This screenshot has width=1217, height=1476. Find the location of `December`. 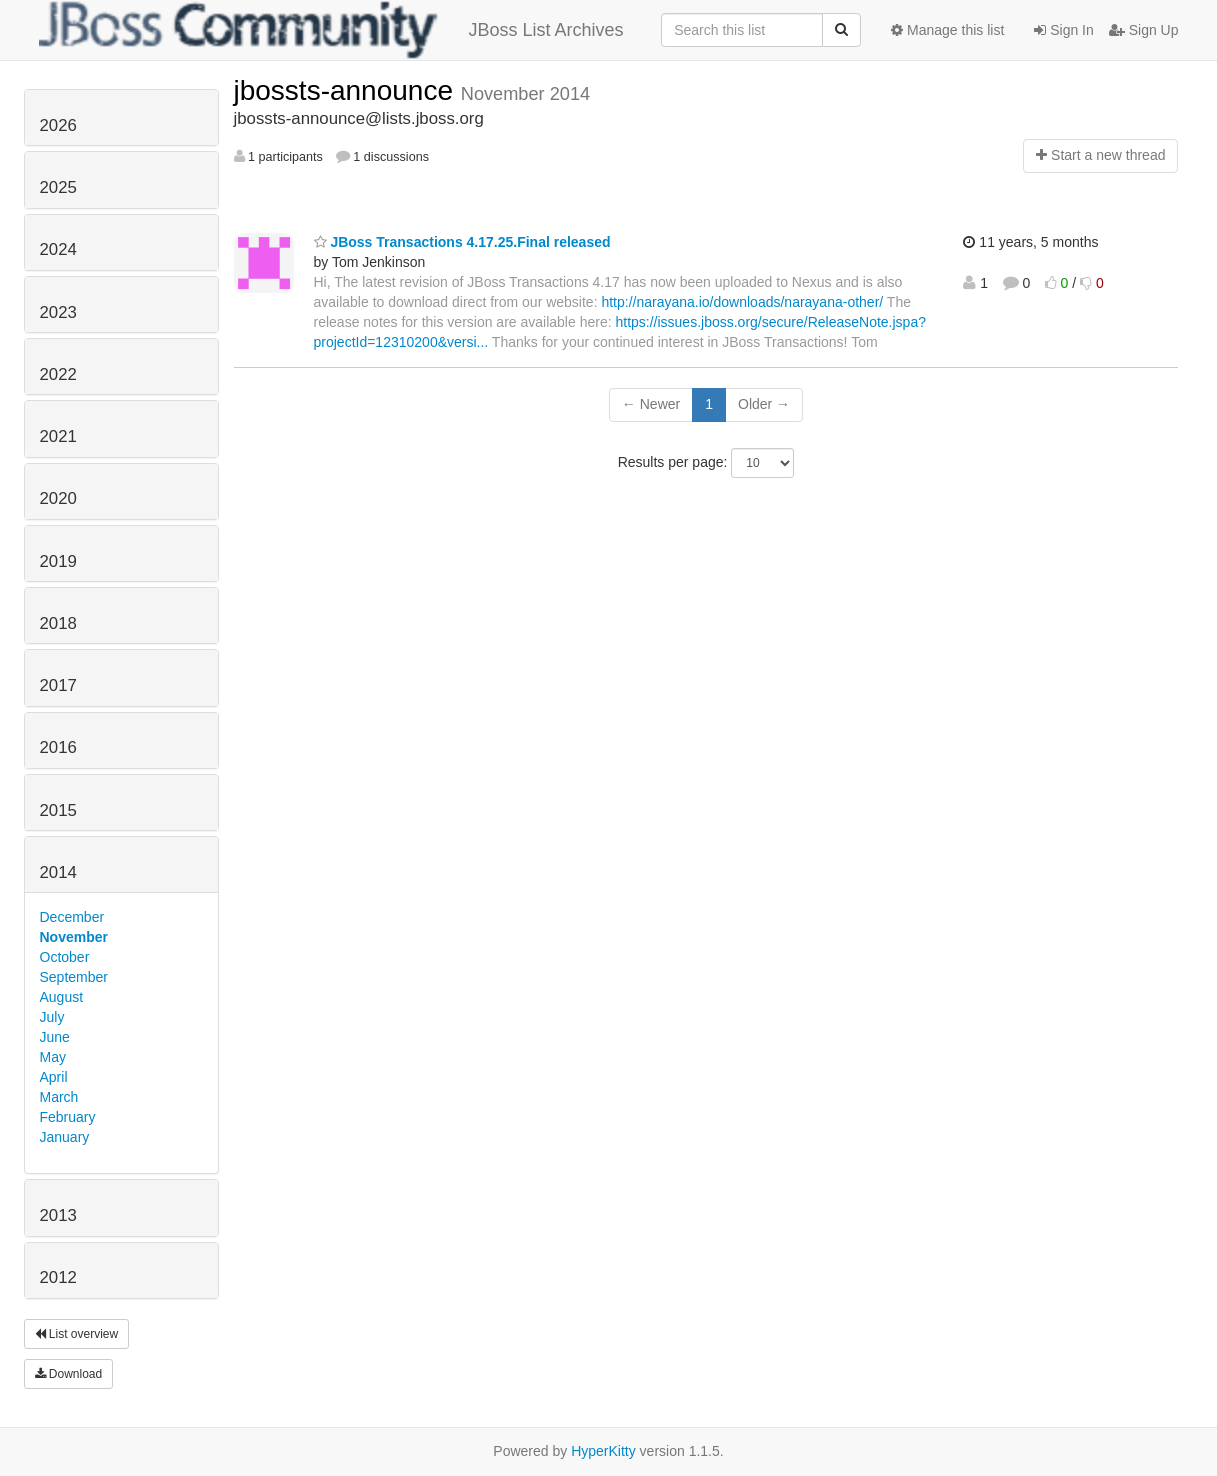

December is located at coordinates (72, 917).